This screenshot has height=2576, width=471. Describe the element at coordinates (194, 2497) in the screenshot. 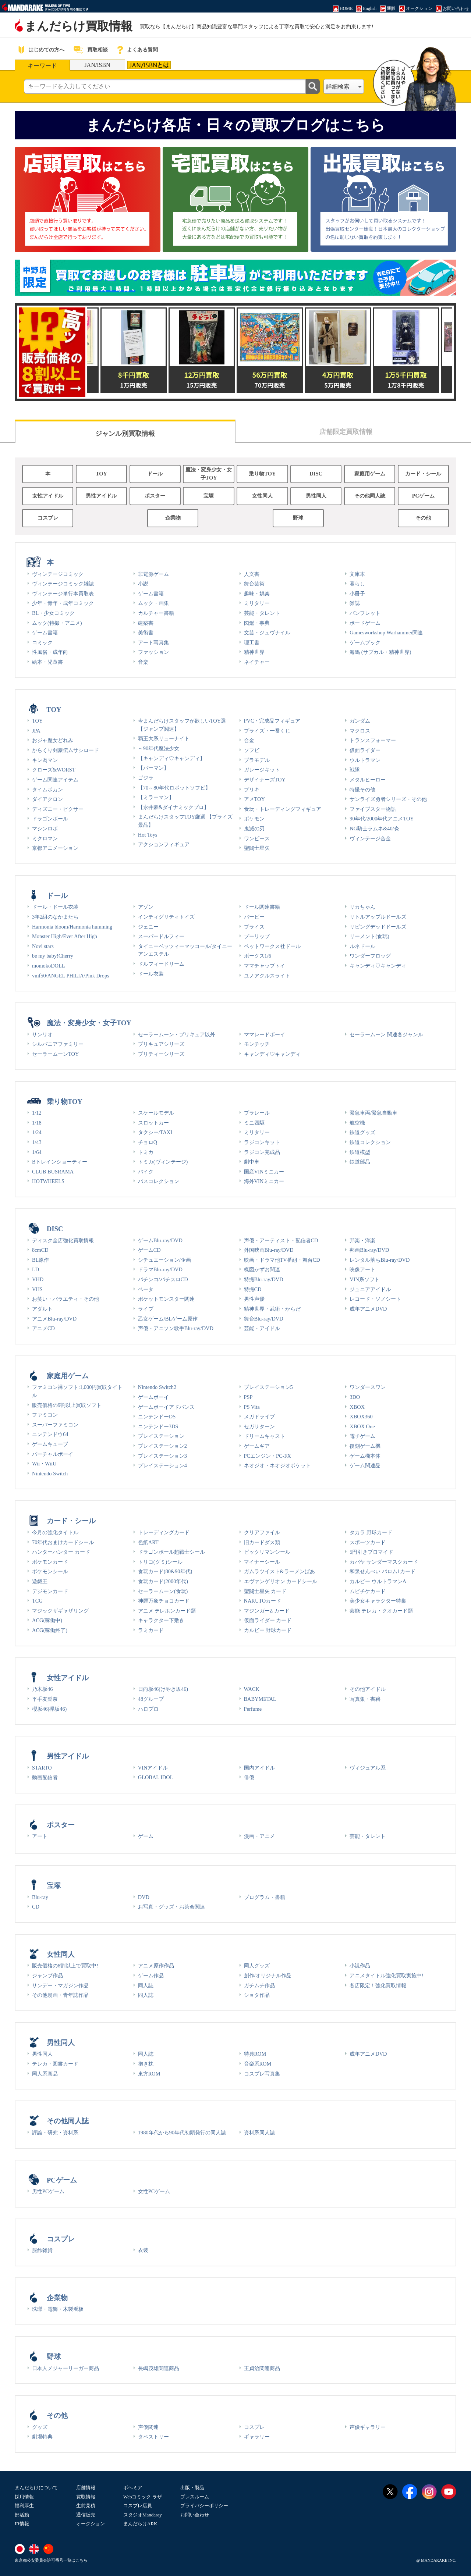

I see `プレスルーム` at that location.